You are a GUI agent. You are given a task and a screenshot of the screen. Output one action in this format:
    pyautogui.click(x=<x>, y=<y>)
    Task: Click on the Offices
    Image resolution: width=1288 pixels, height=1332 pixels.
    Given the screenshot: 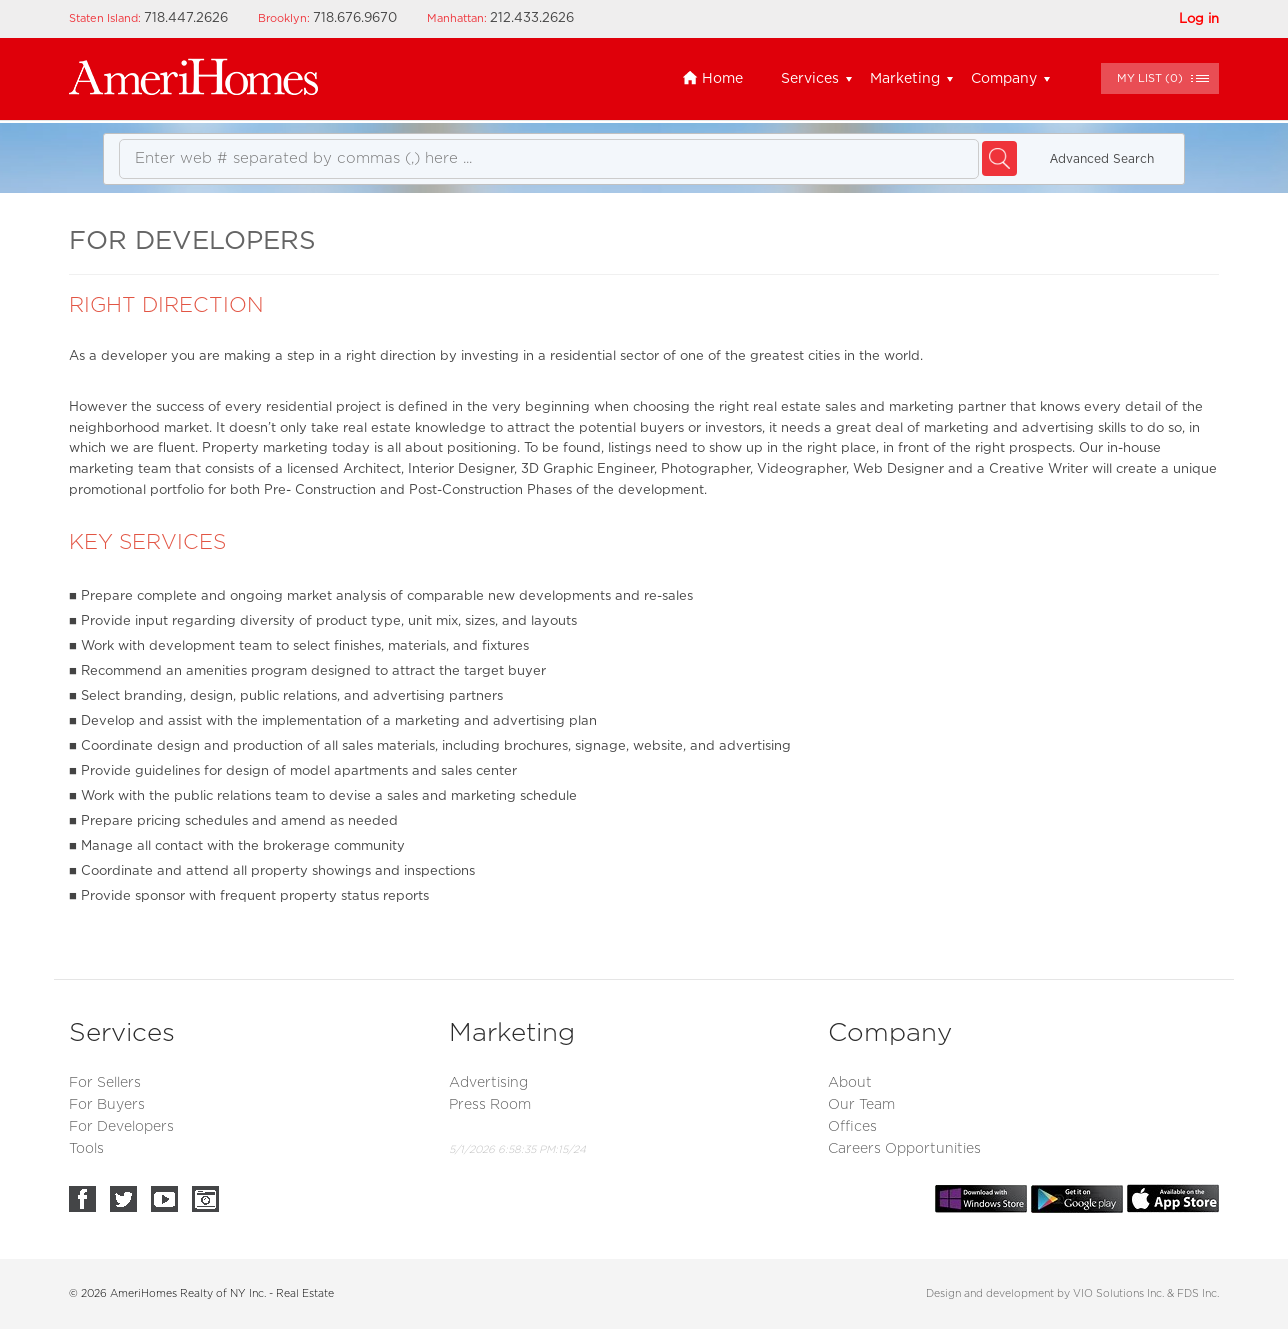 What is the action you would take?
    pyautogui.click(x=852, y=1127)
    